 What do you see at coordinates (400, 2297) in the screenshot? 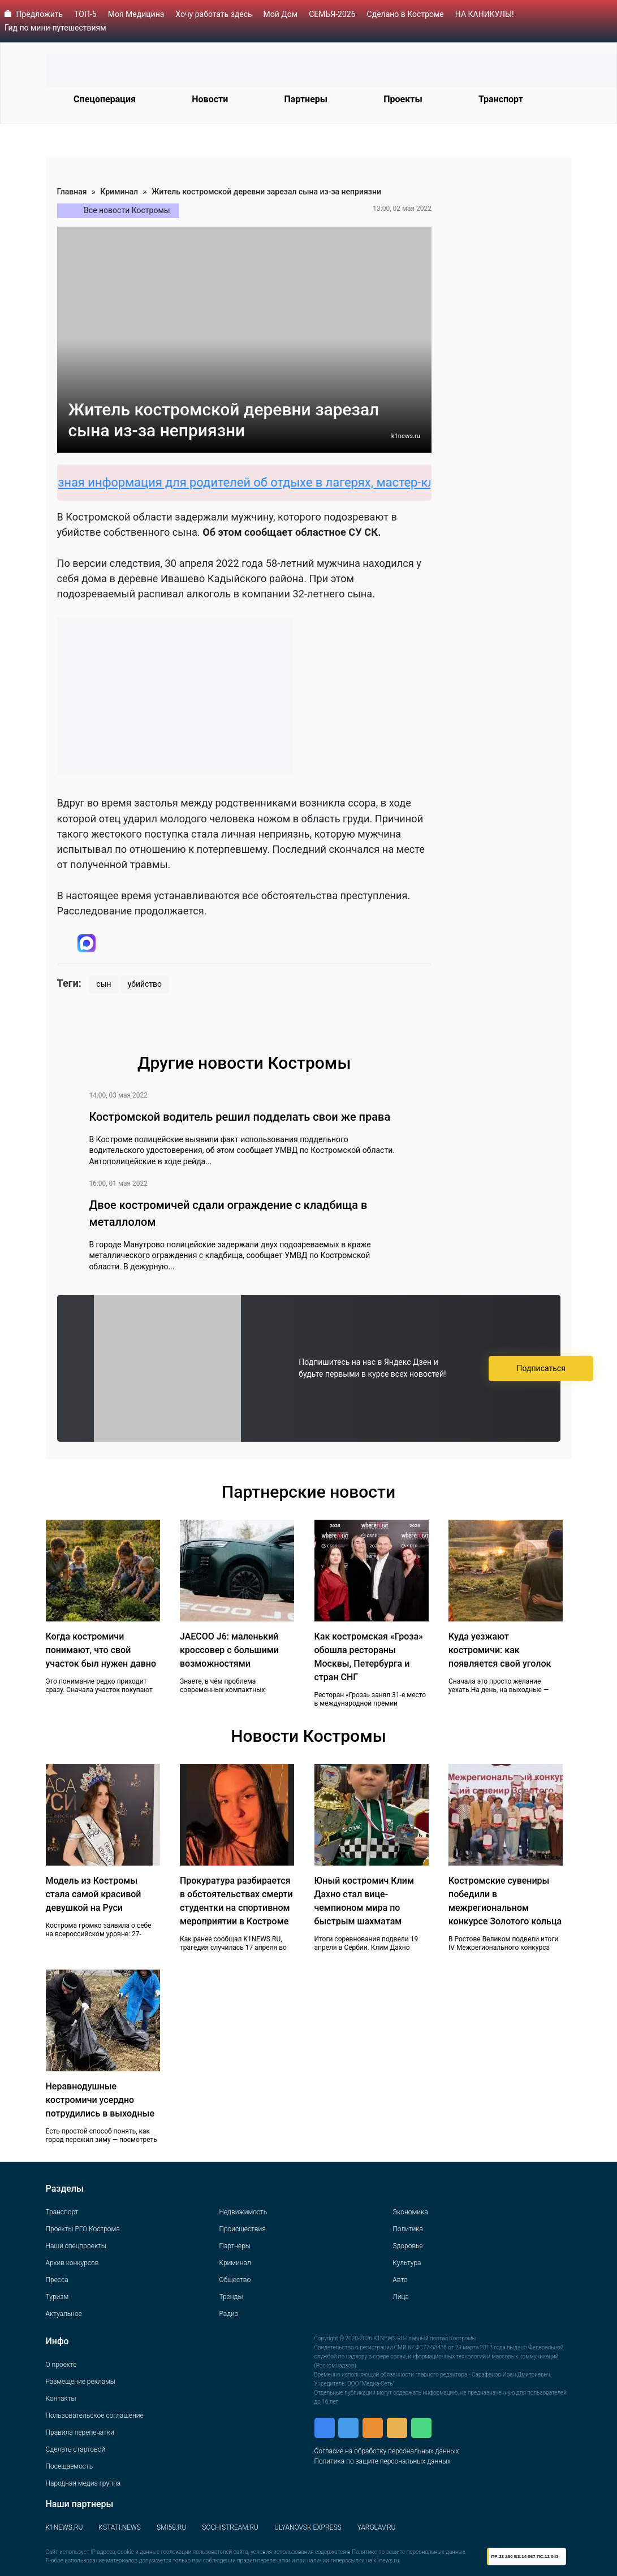
I see `Лица` at bounding box center [400, 2297].